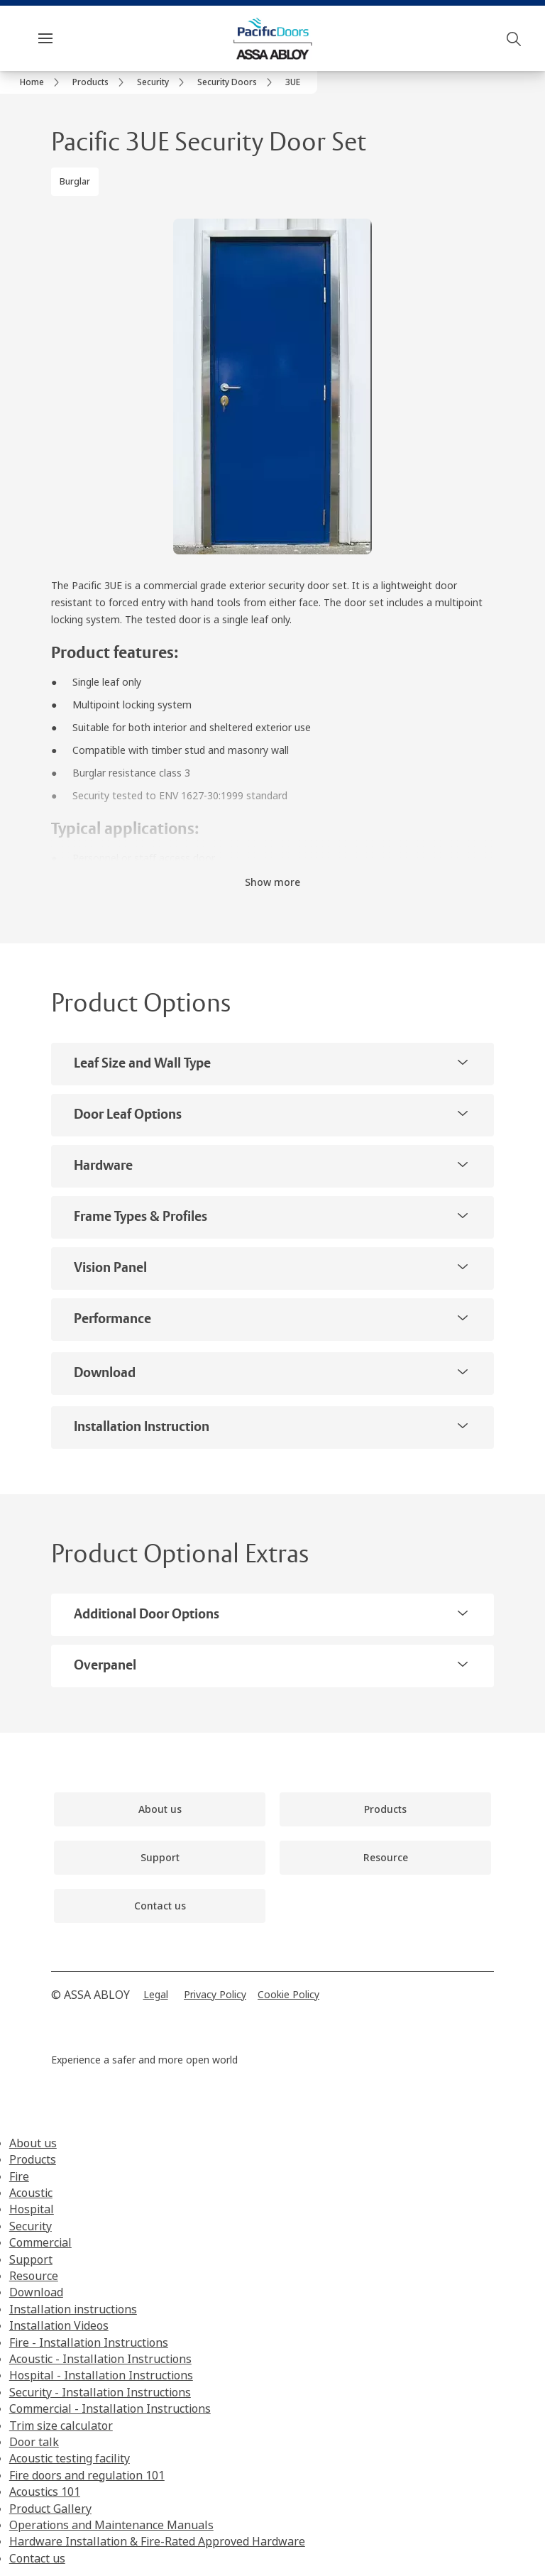  Describe the element at coordinates (40, 2242) in the screenshot. I see `Commercial` at that location.